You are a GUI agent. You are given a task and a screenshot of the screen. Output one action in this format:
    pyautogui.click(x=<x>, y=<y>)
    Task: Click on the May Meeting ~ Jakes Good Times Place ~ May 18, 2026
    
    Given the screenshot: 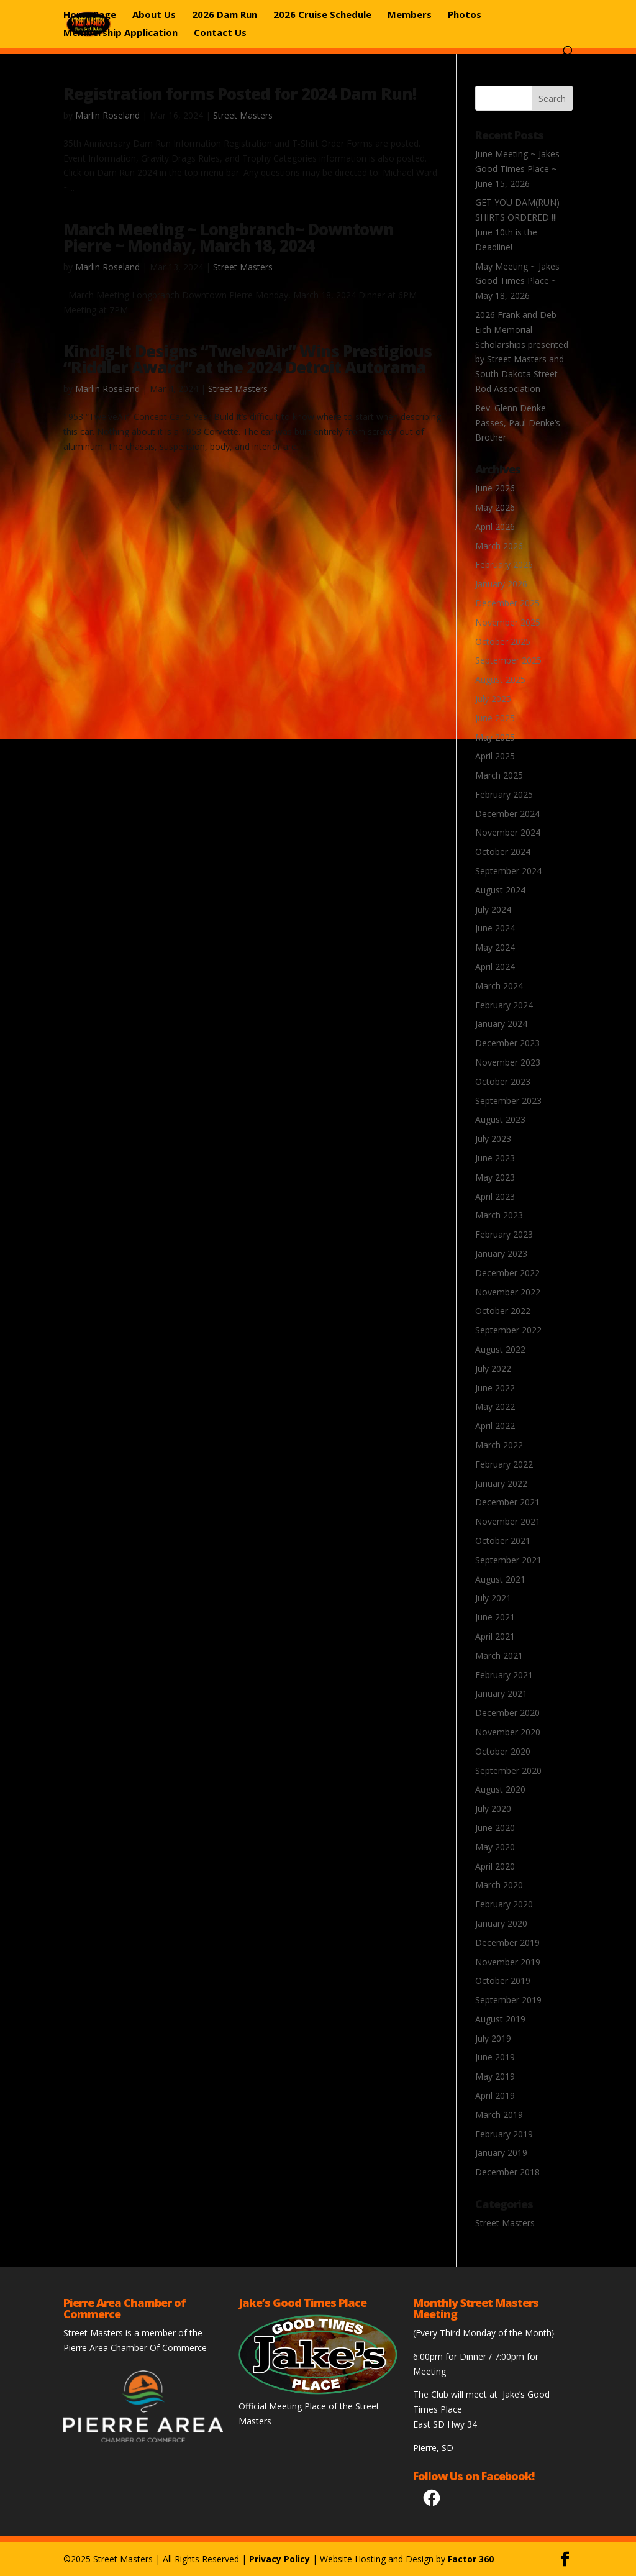 What is the action you would take?
    pyautogui.click(x=517, y=281)
    